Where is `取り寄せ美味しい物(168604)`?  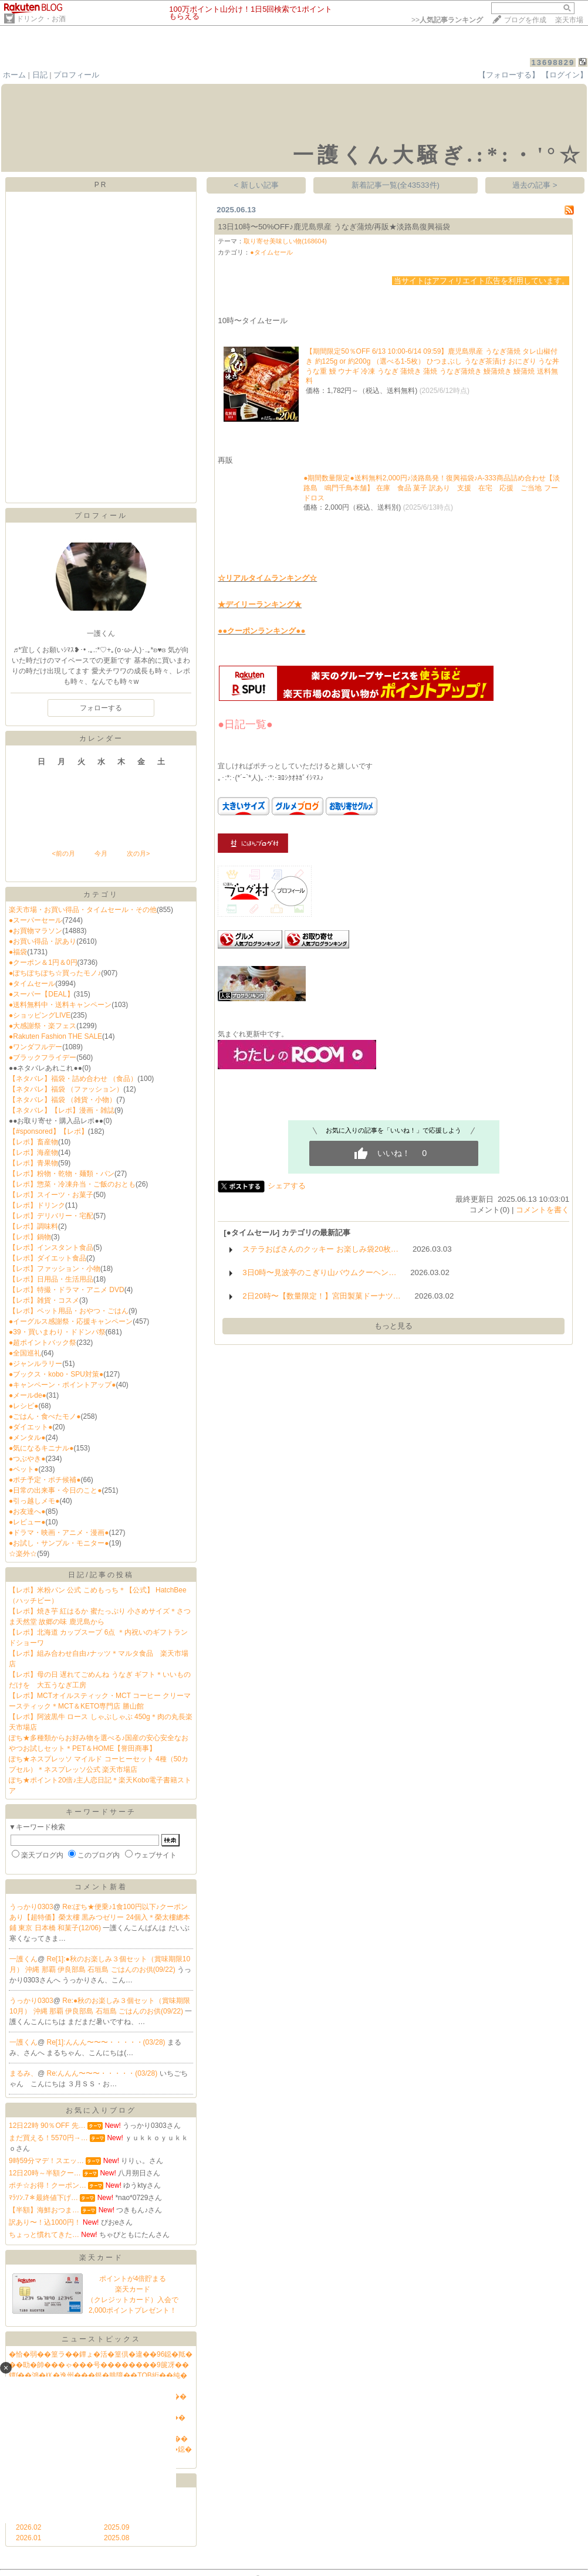
取り寄せ美味しい物(168604) is located at coordinates (285, 241).